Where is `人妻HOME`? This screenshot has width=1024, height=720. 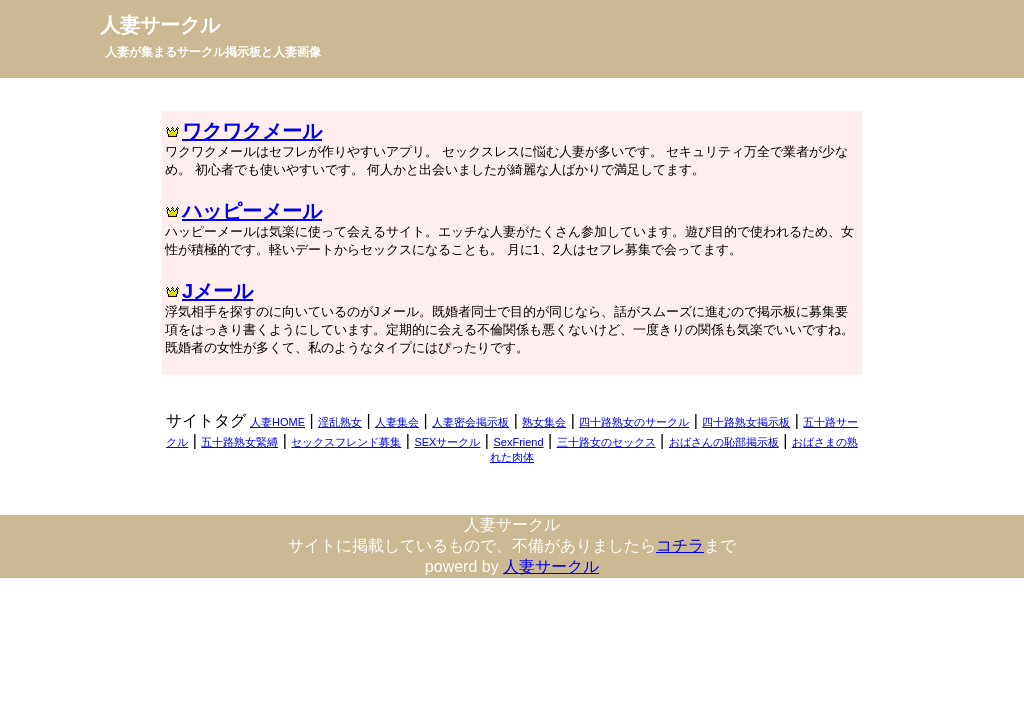 人妻HOME is located at coordinates (277, 422).